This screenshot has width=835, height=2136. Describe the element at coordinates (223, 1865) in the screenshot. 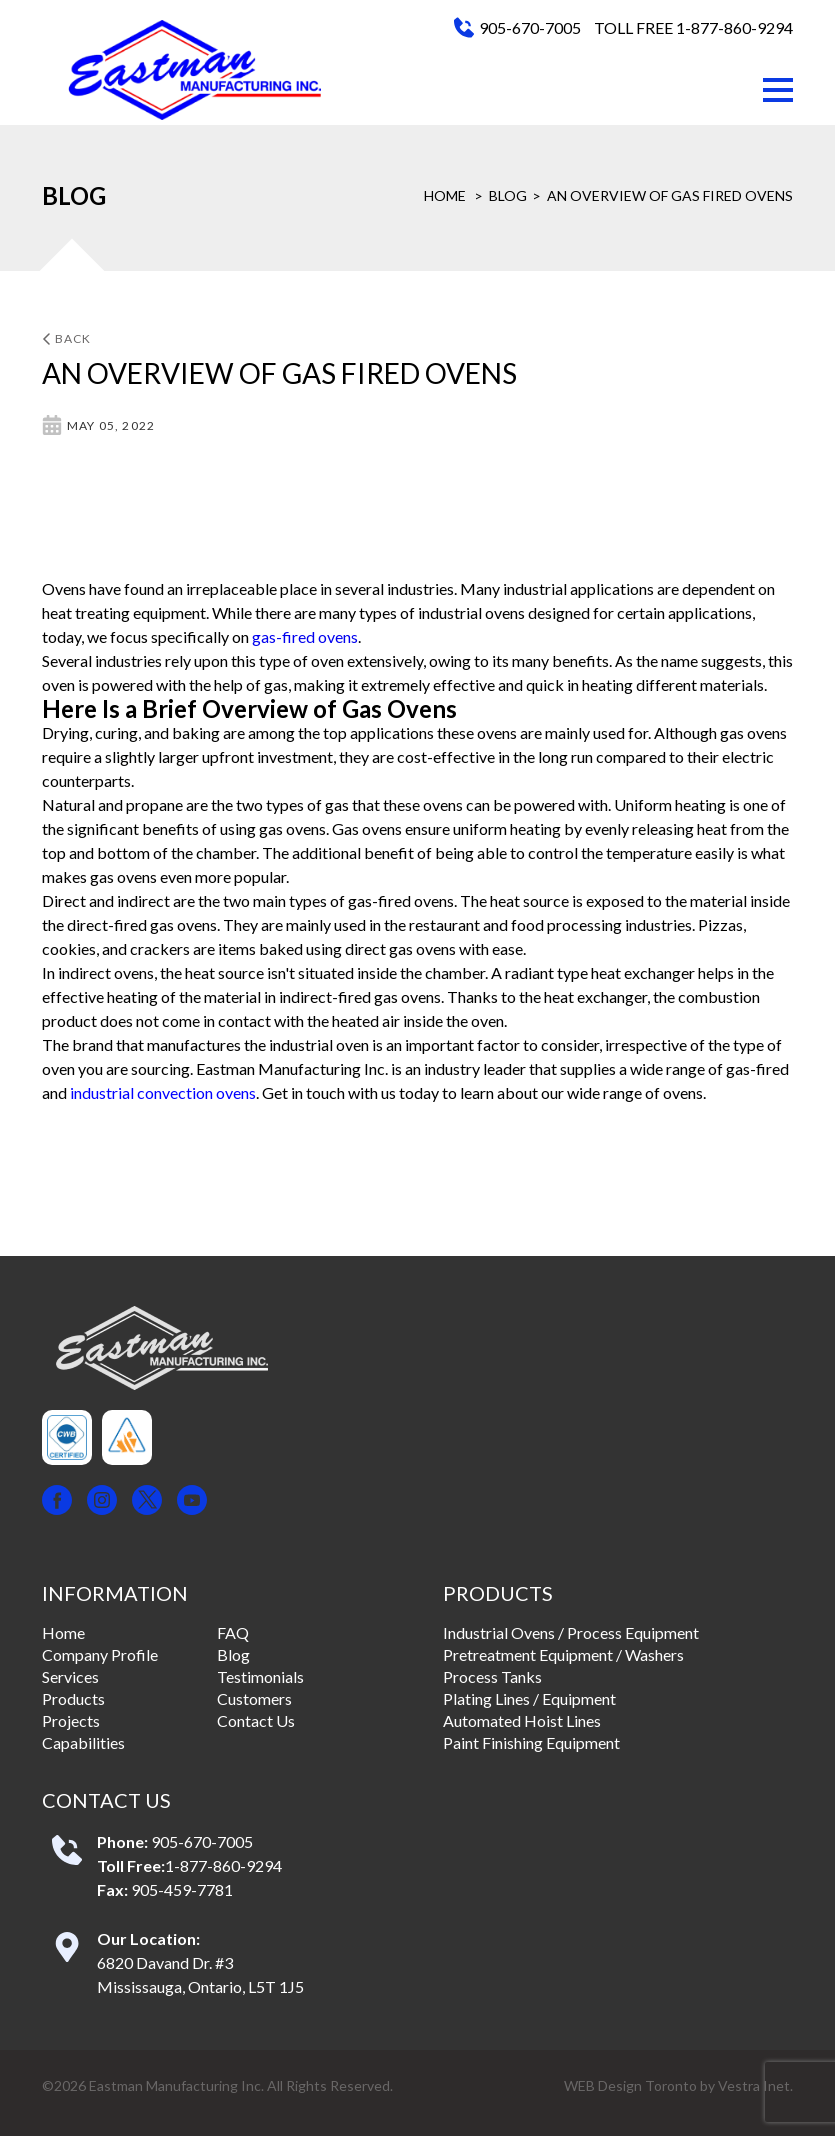

I see `1-877-860-9294` at that location.